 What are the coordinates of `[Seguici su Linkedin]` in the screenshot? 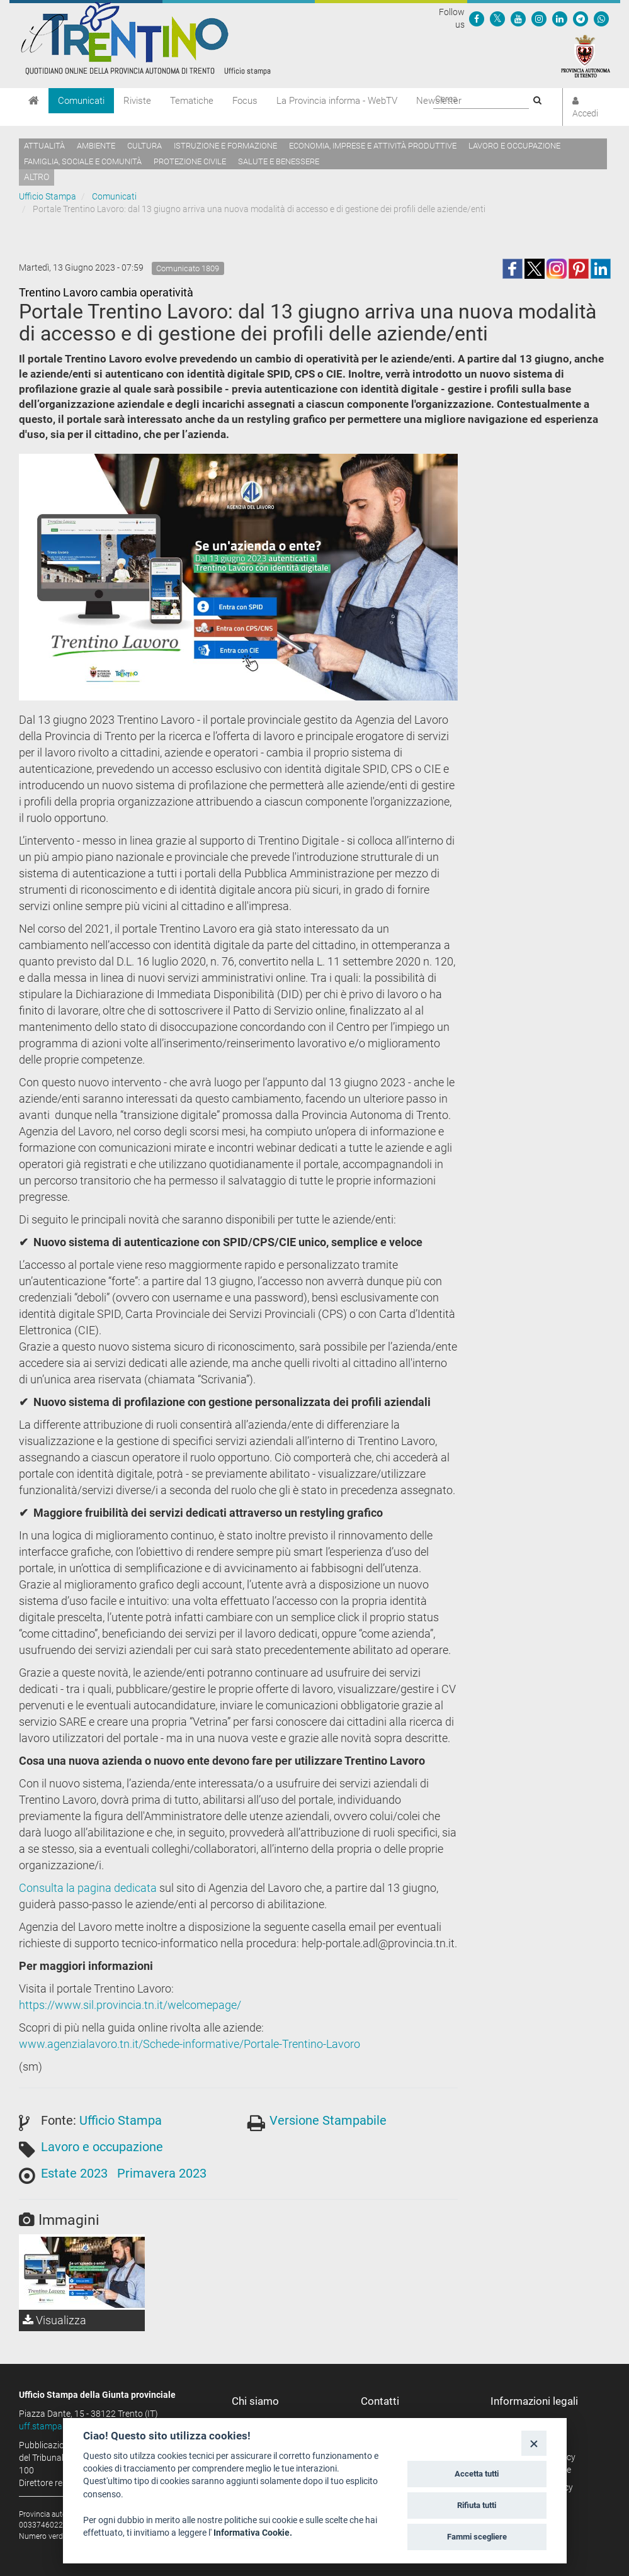 It's located at (560, 18).